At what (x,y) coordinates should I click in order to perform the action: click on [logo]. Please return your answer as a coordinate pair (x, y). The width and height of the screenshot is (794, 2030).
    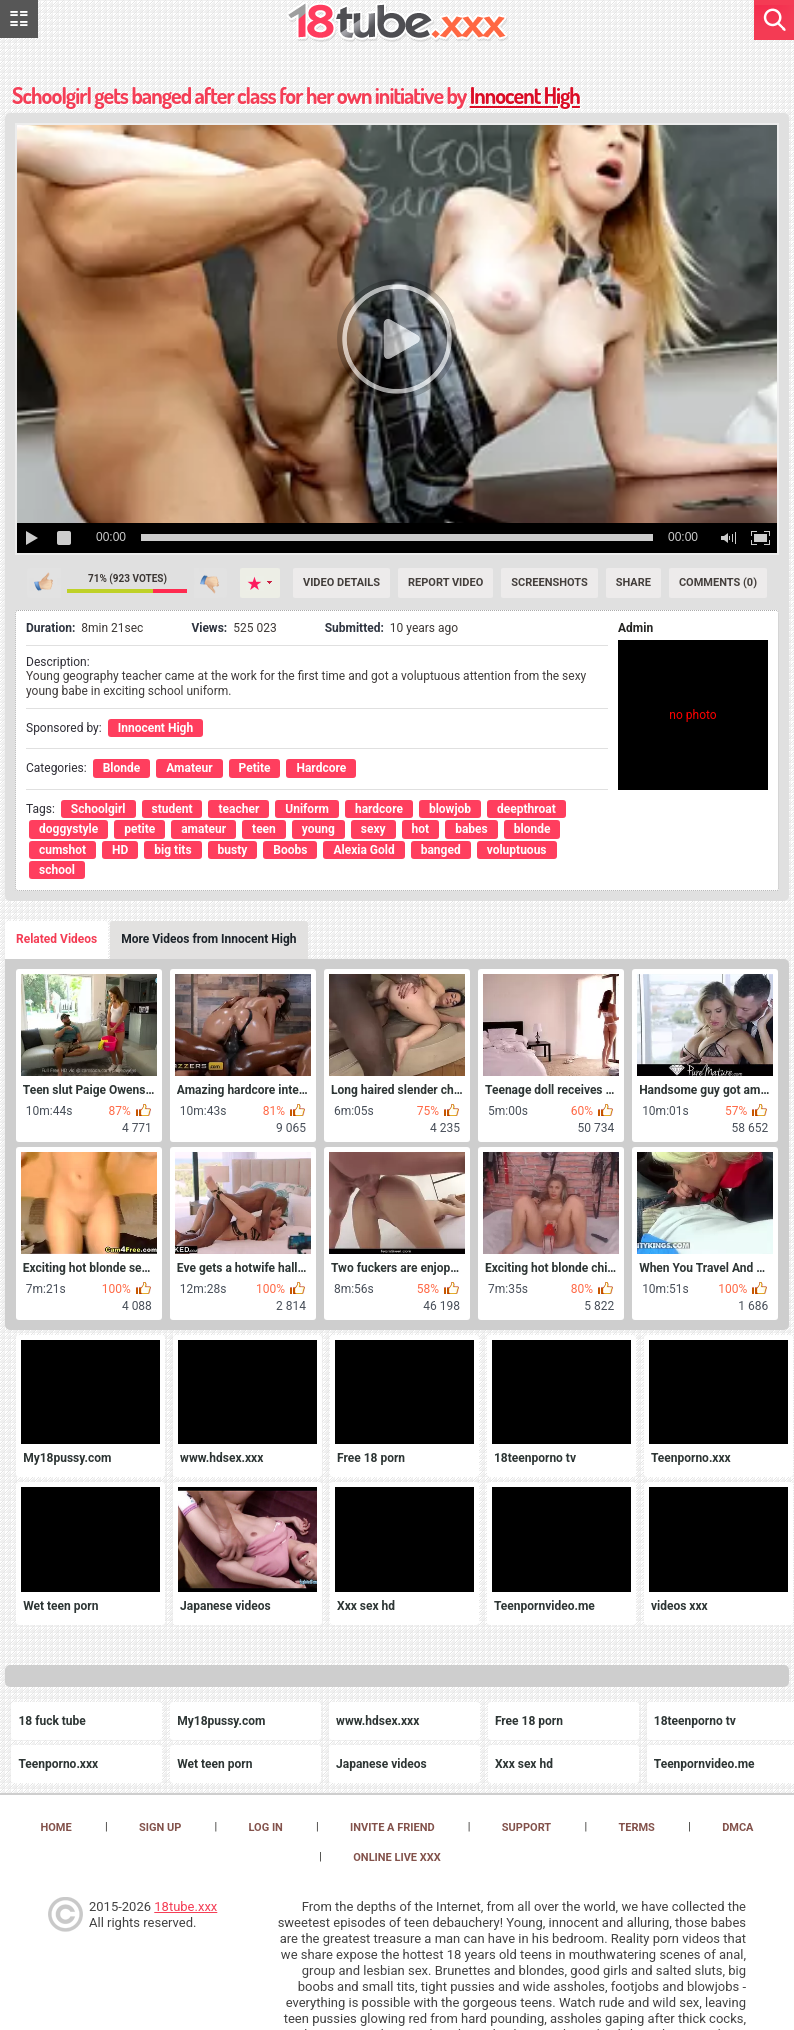
    Looking at the image, I should click on (397, 23).